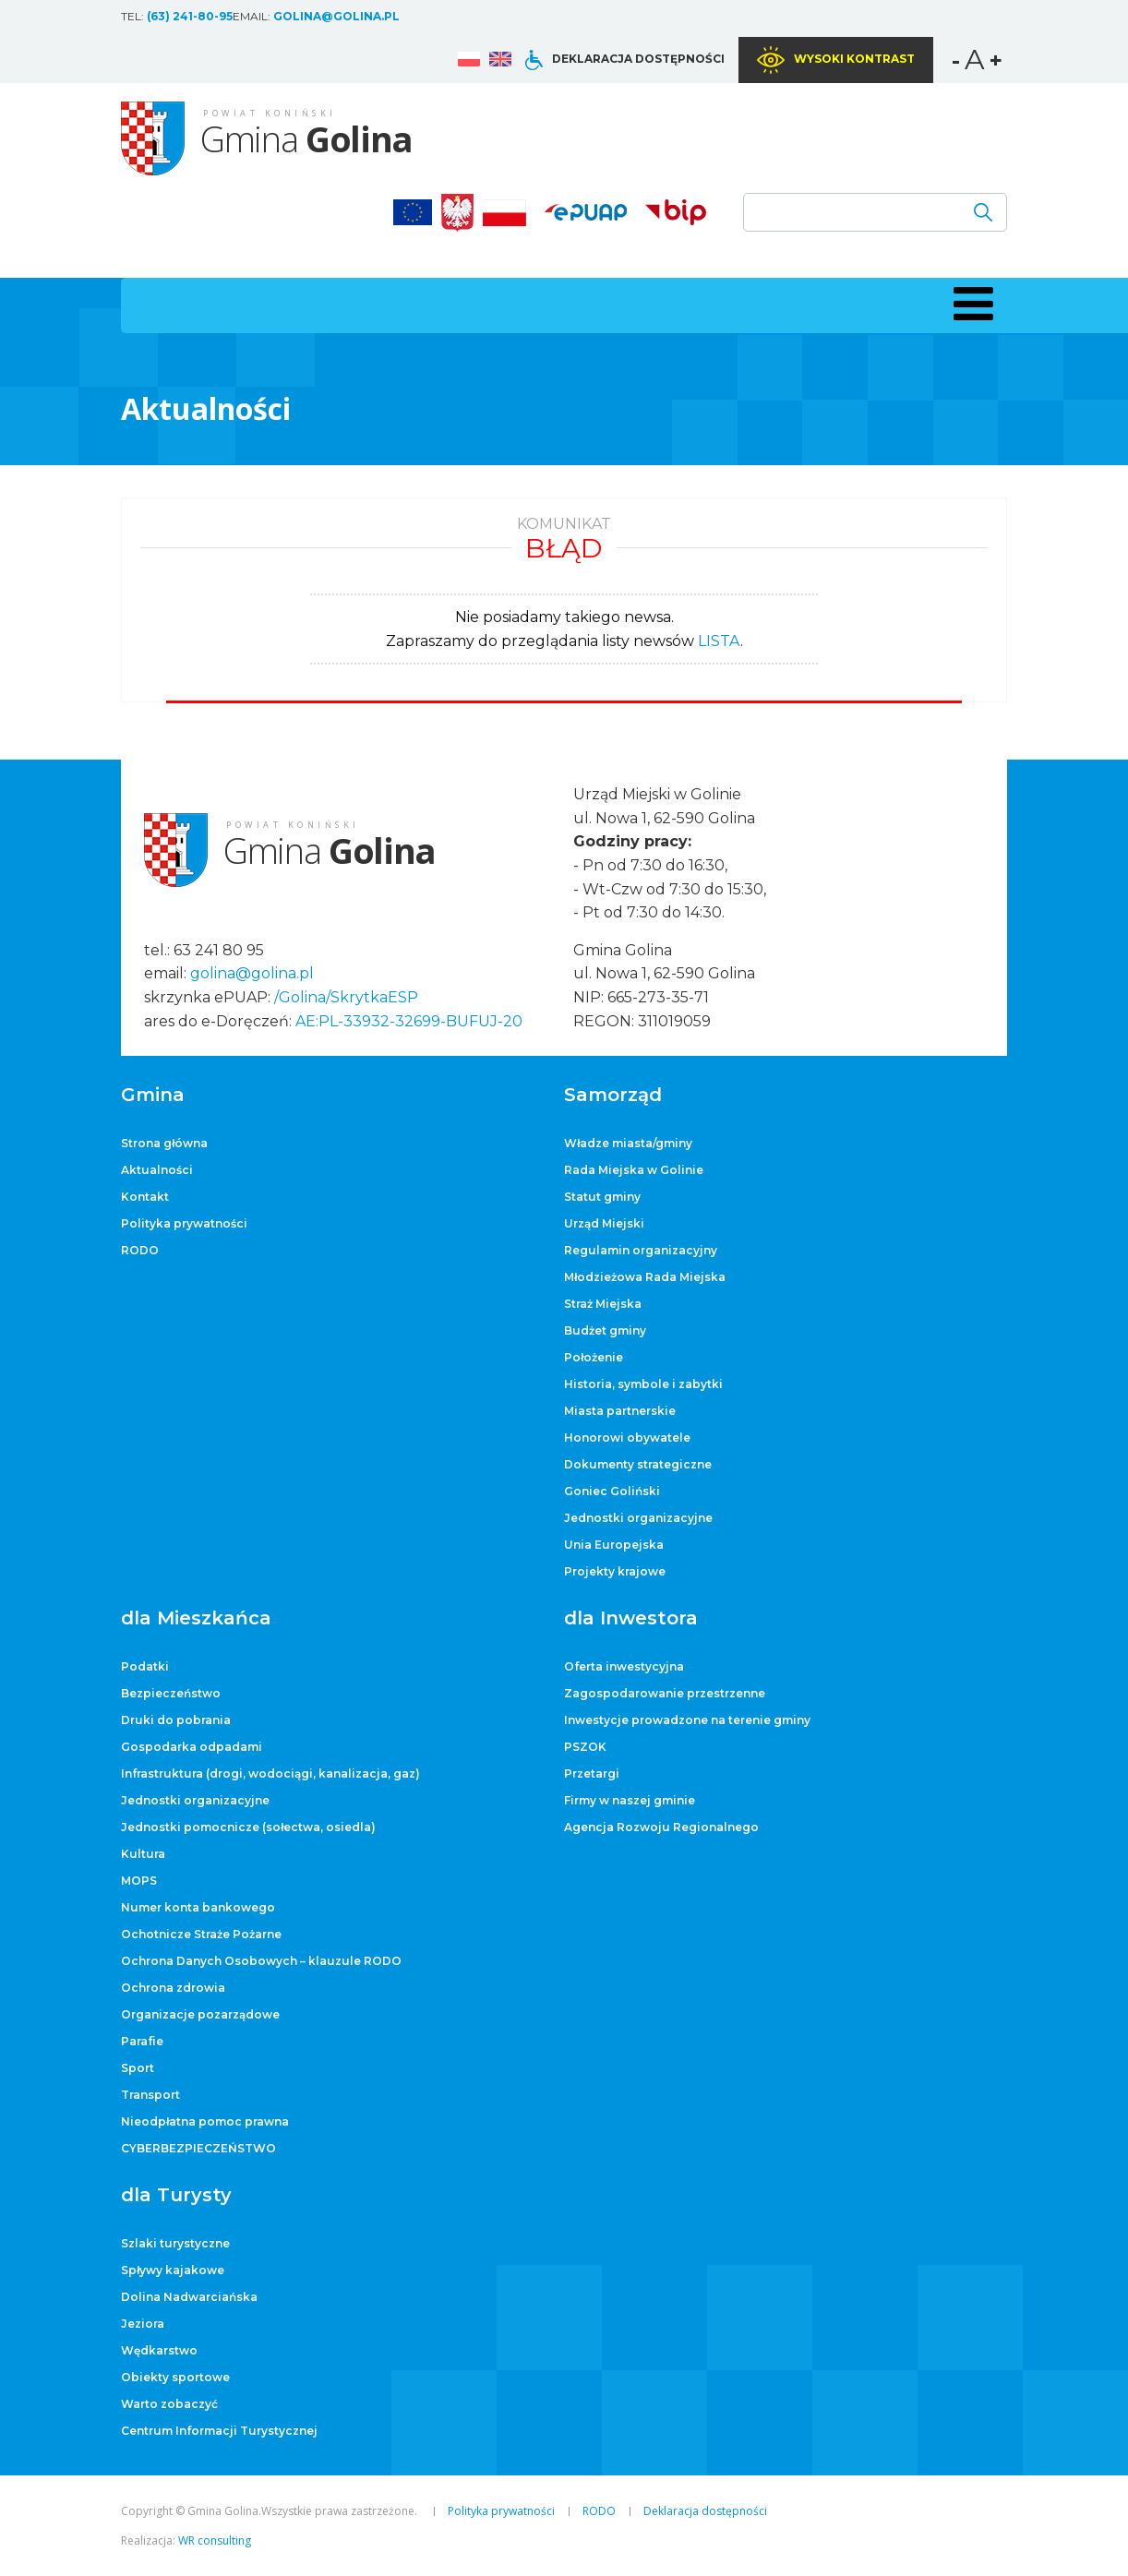 This screenshot has height=2576, width=1128. I want to click on Kultura, so click(143, 1854).